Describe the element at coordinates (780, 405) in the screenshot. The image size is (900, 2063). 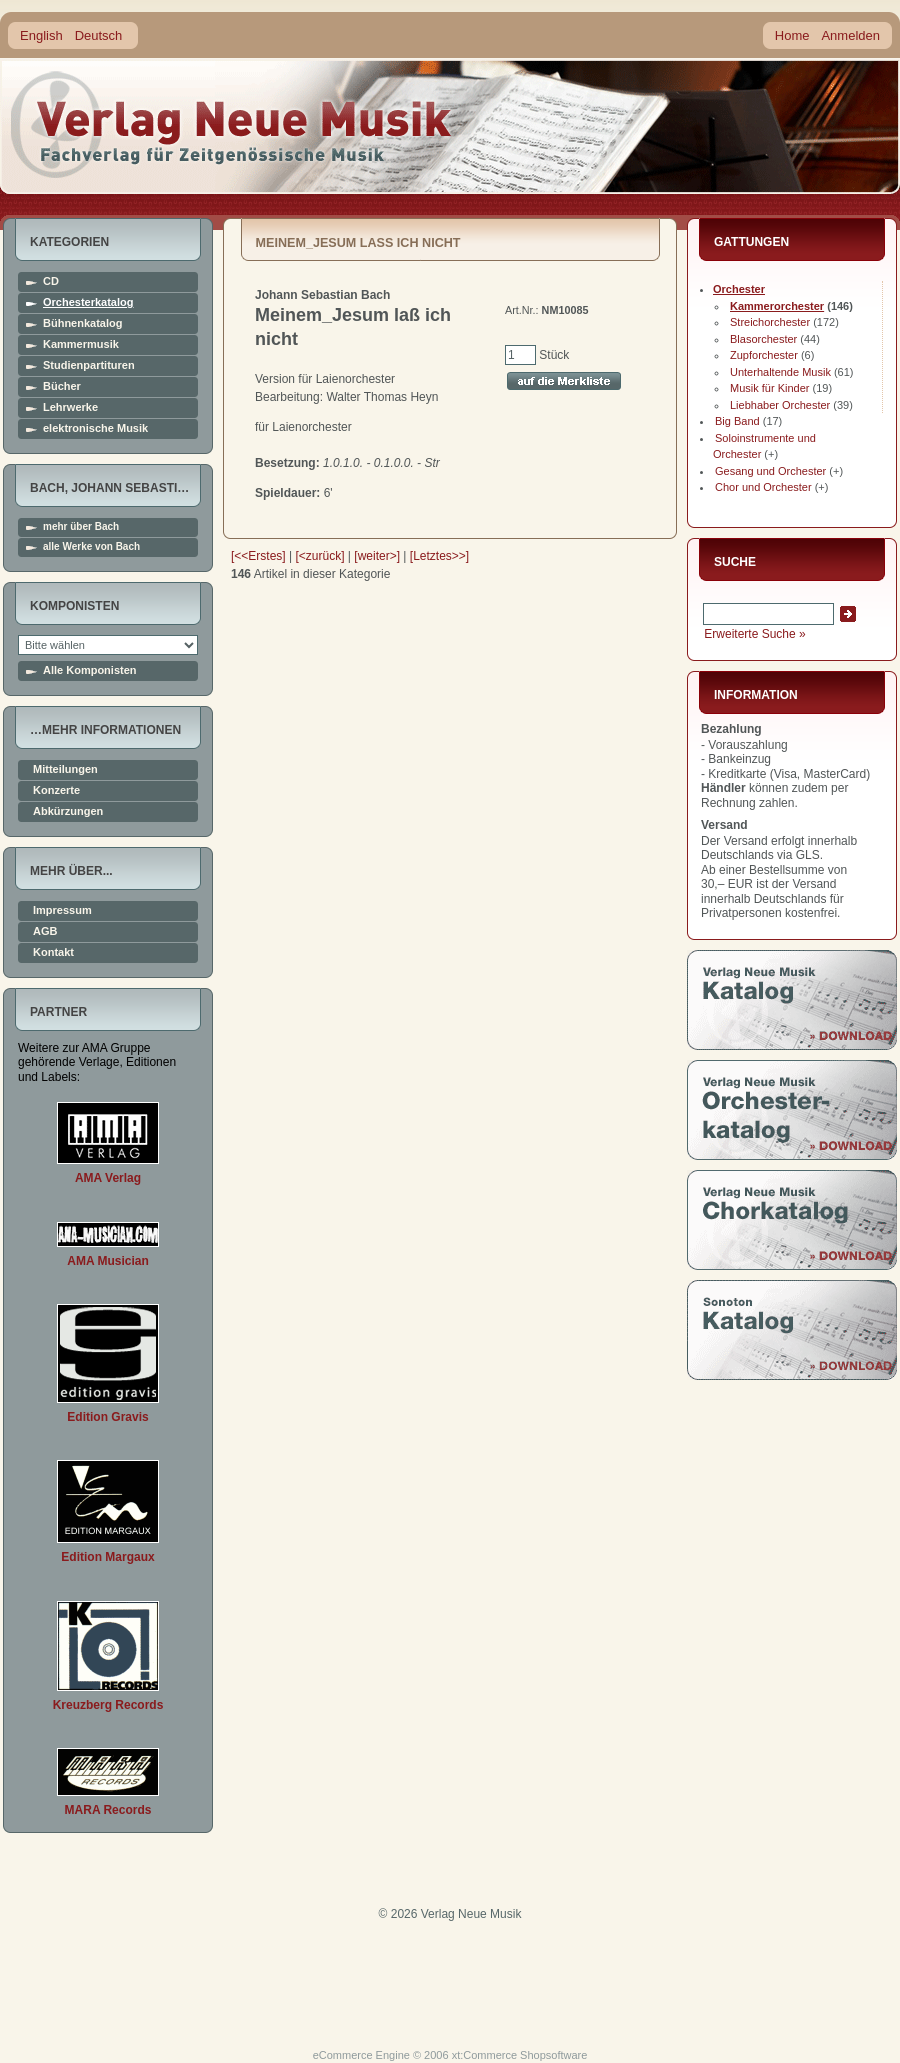
I see `Liebhaber Orchester` at that location.